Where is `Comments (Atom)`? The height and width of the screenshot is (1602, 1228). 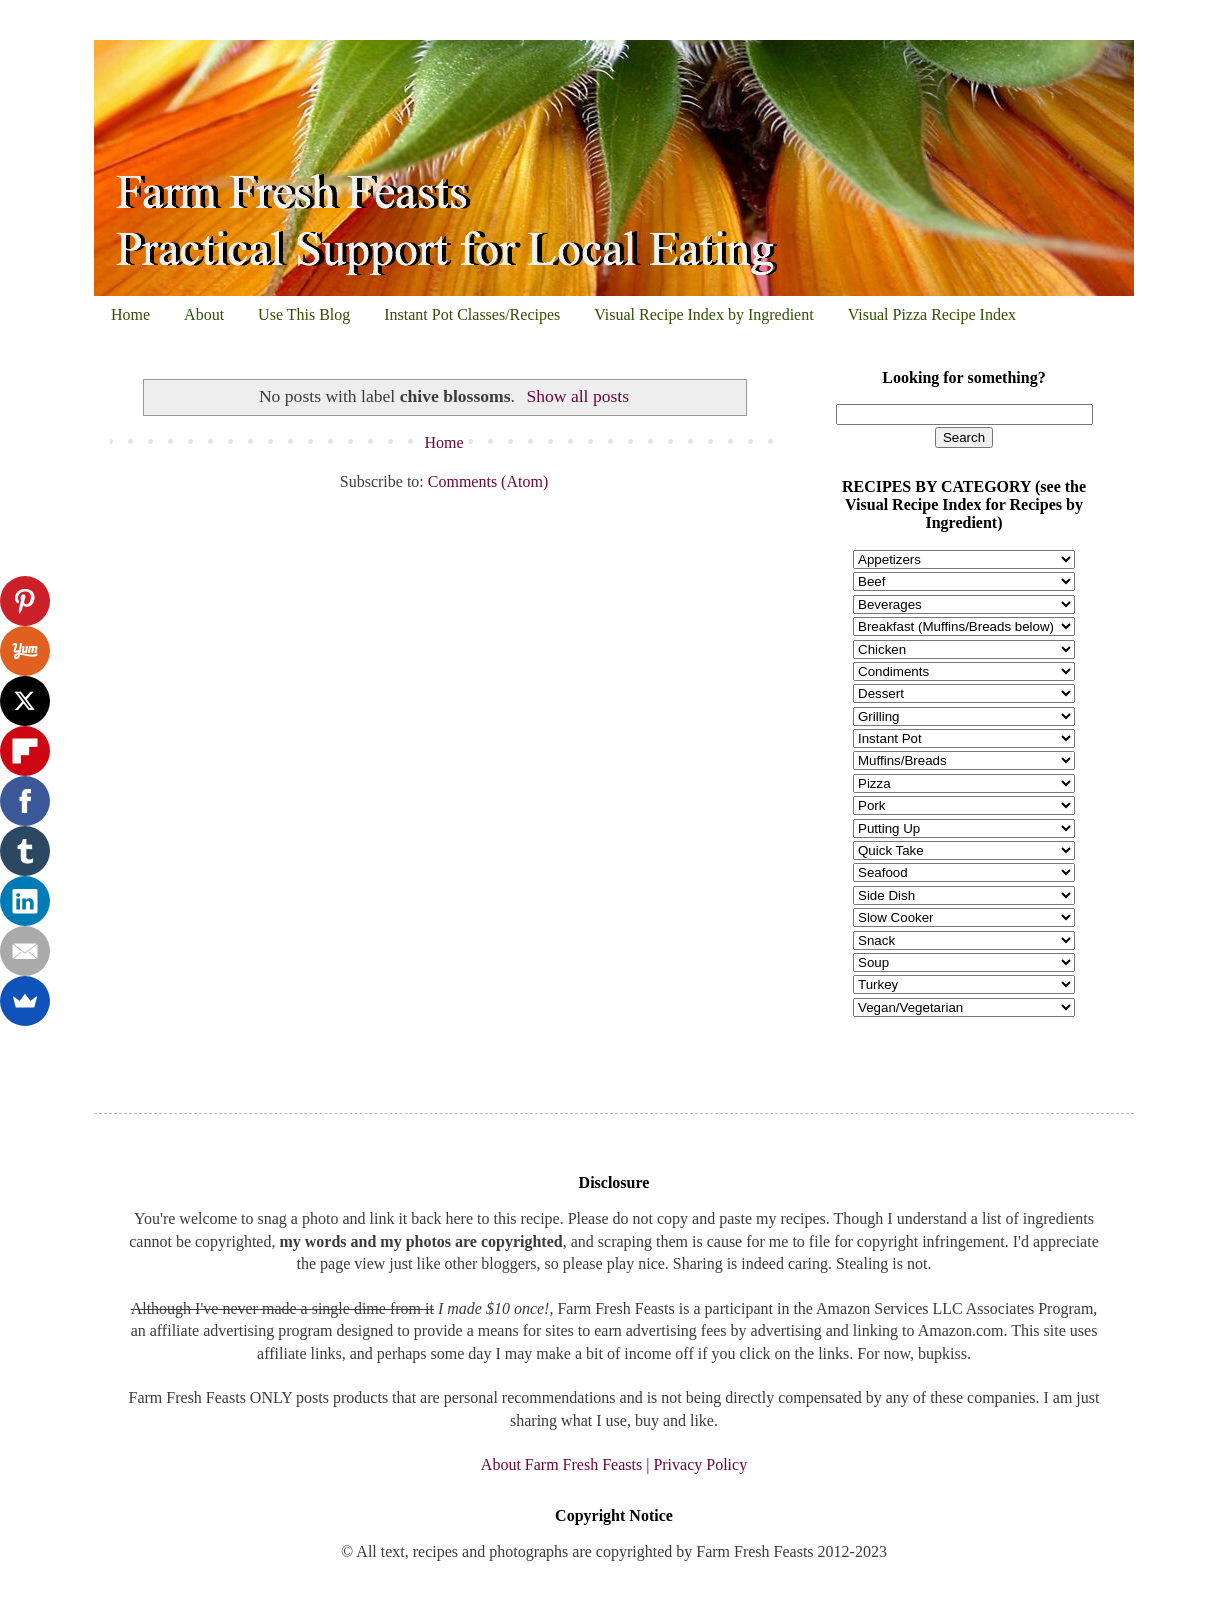 Comments (Atom) is located at coordinates (488, 481).